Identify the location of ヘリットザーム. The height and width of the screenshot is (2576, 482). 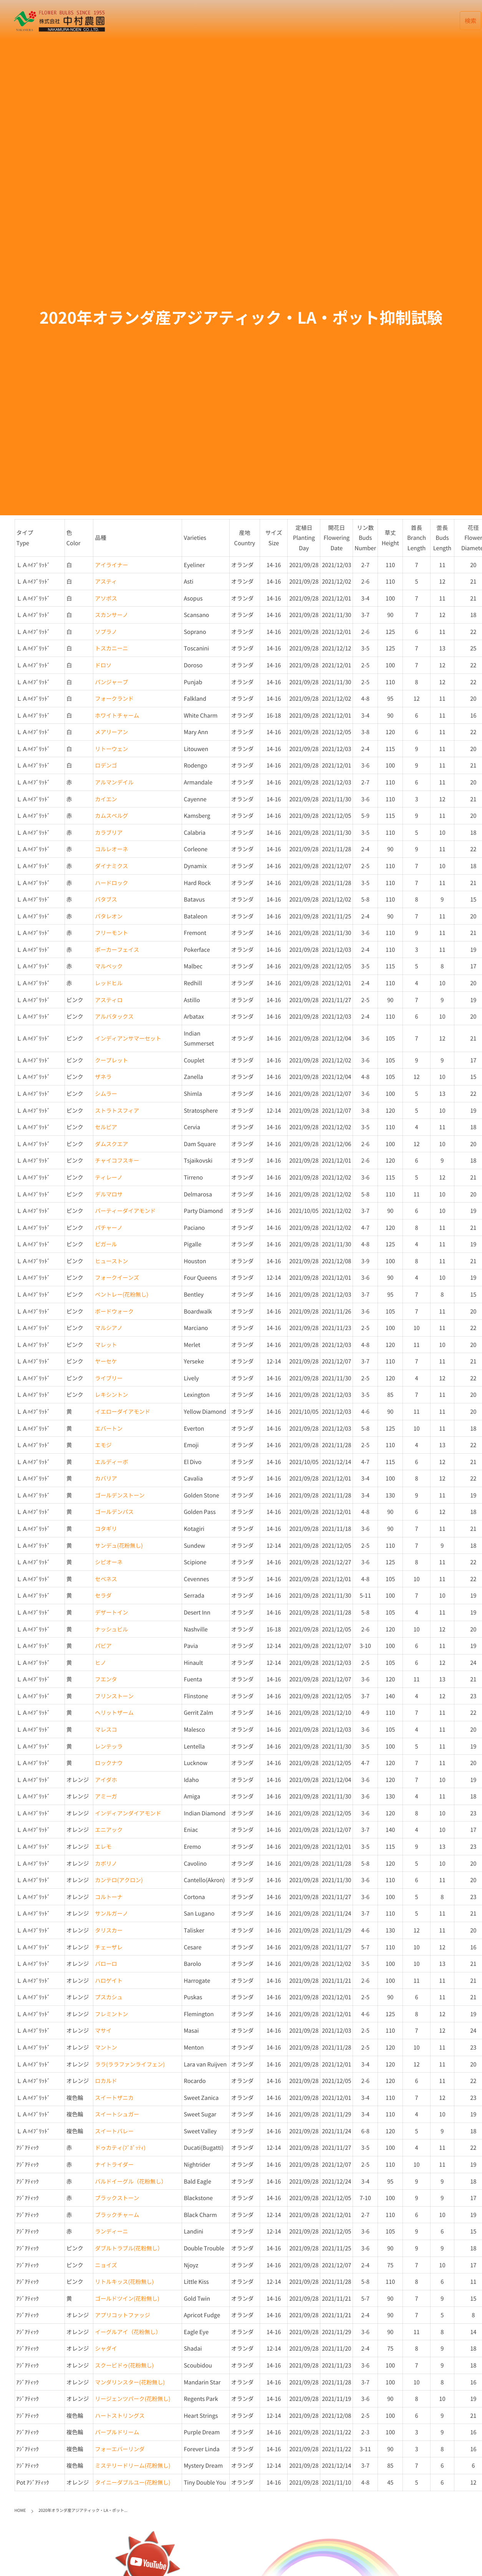
(114, 1712).